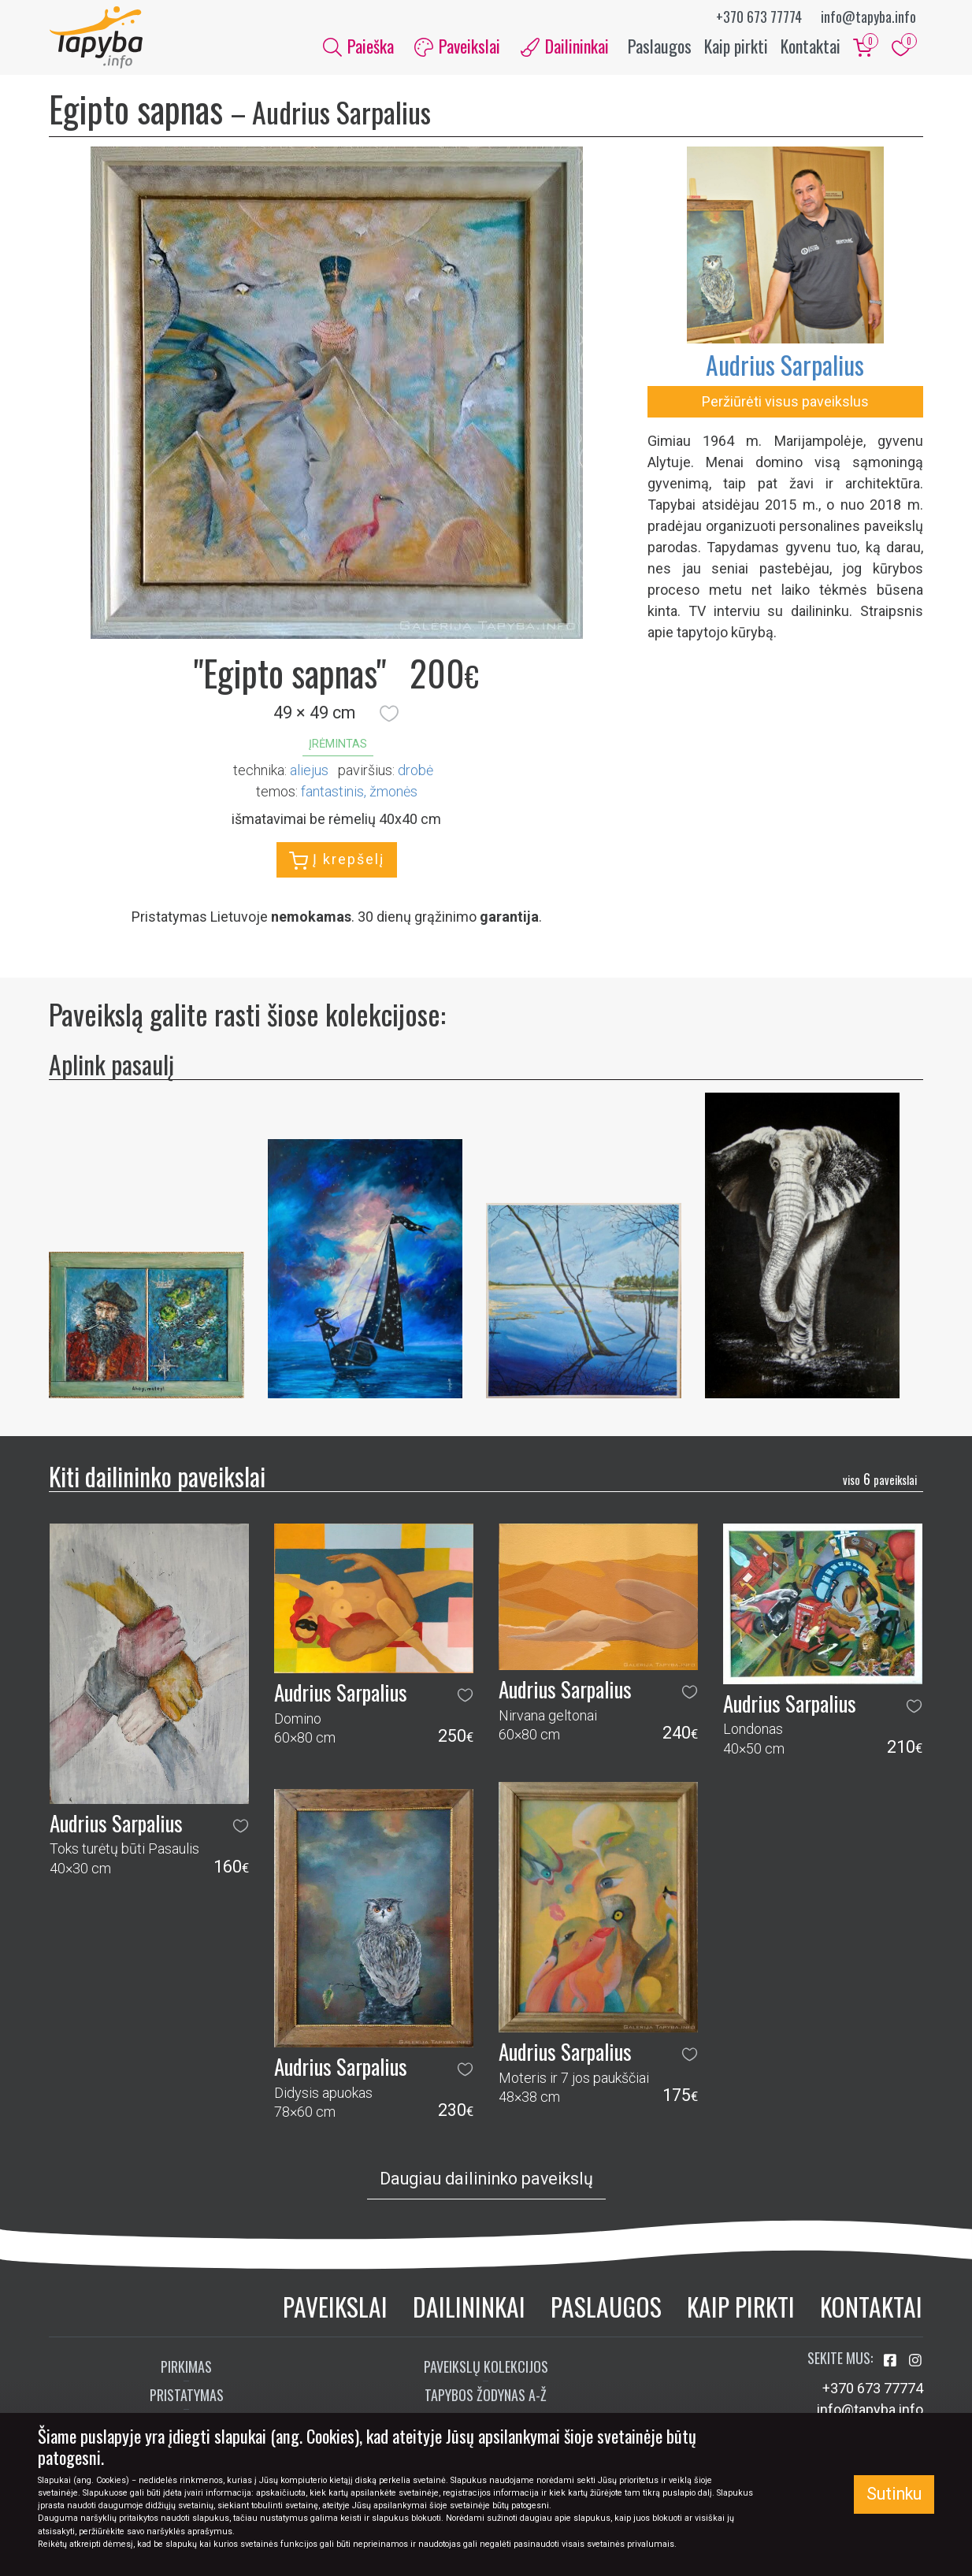 The width and height of the screenshot is (972, 2576). Describe the element at coordinates (736, 45) in the screenshot. I see `Kaip pirkti` at that location.